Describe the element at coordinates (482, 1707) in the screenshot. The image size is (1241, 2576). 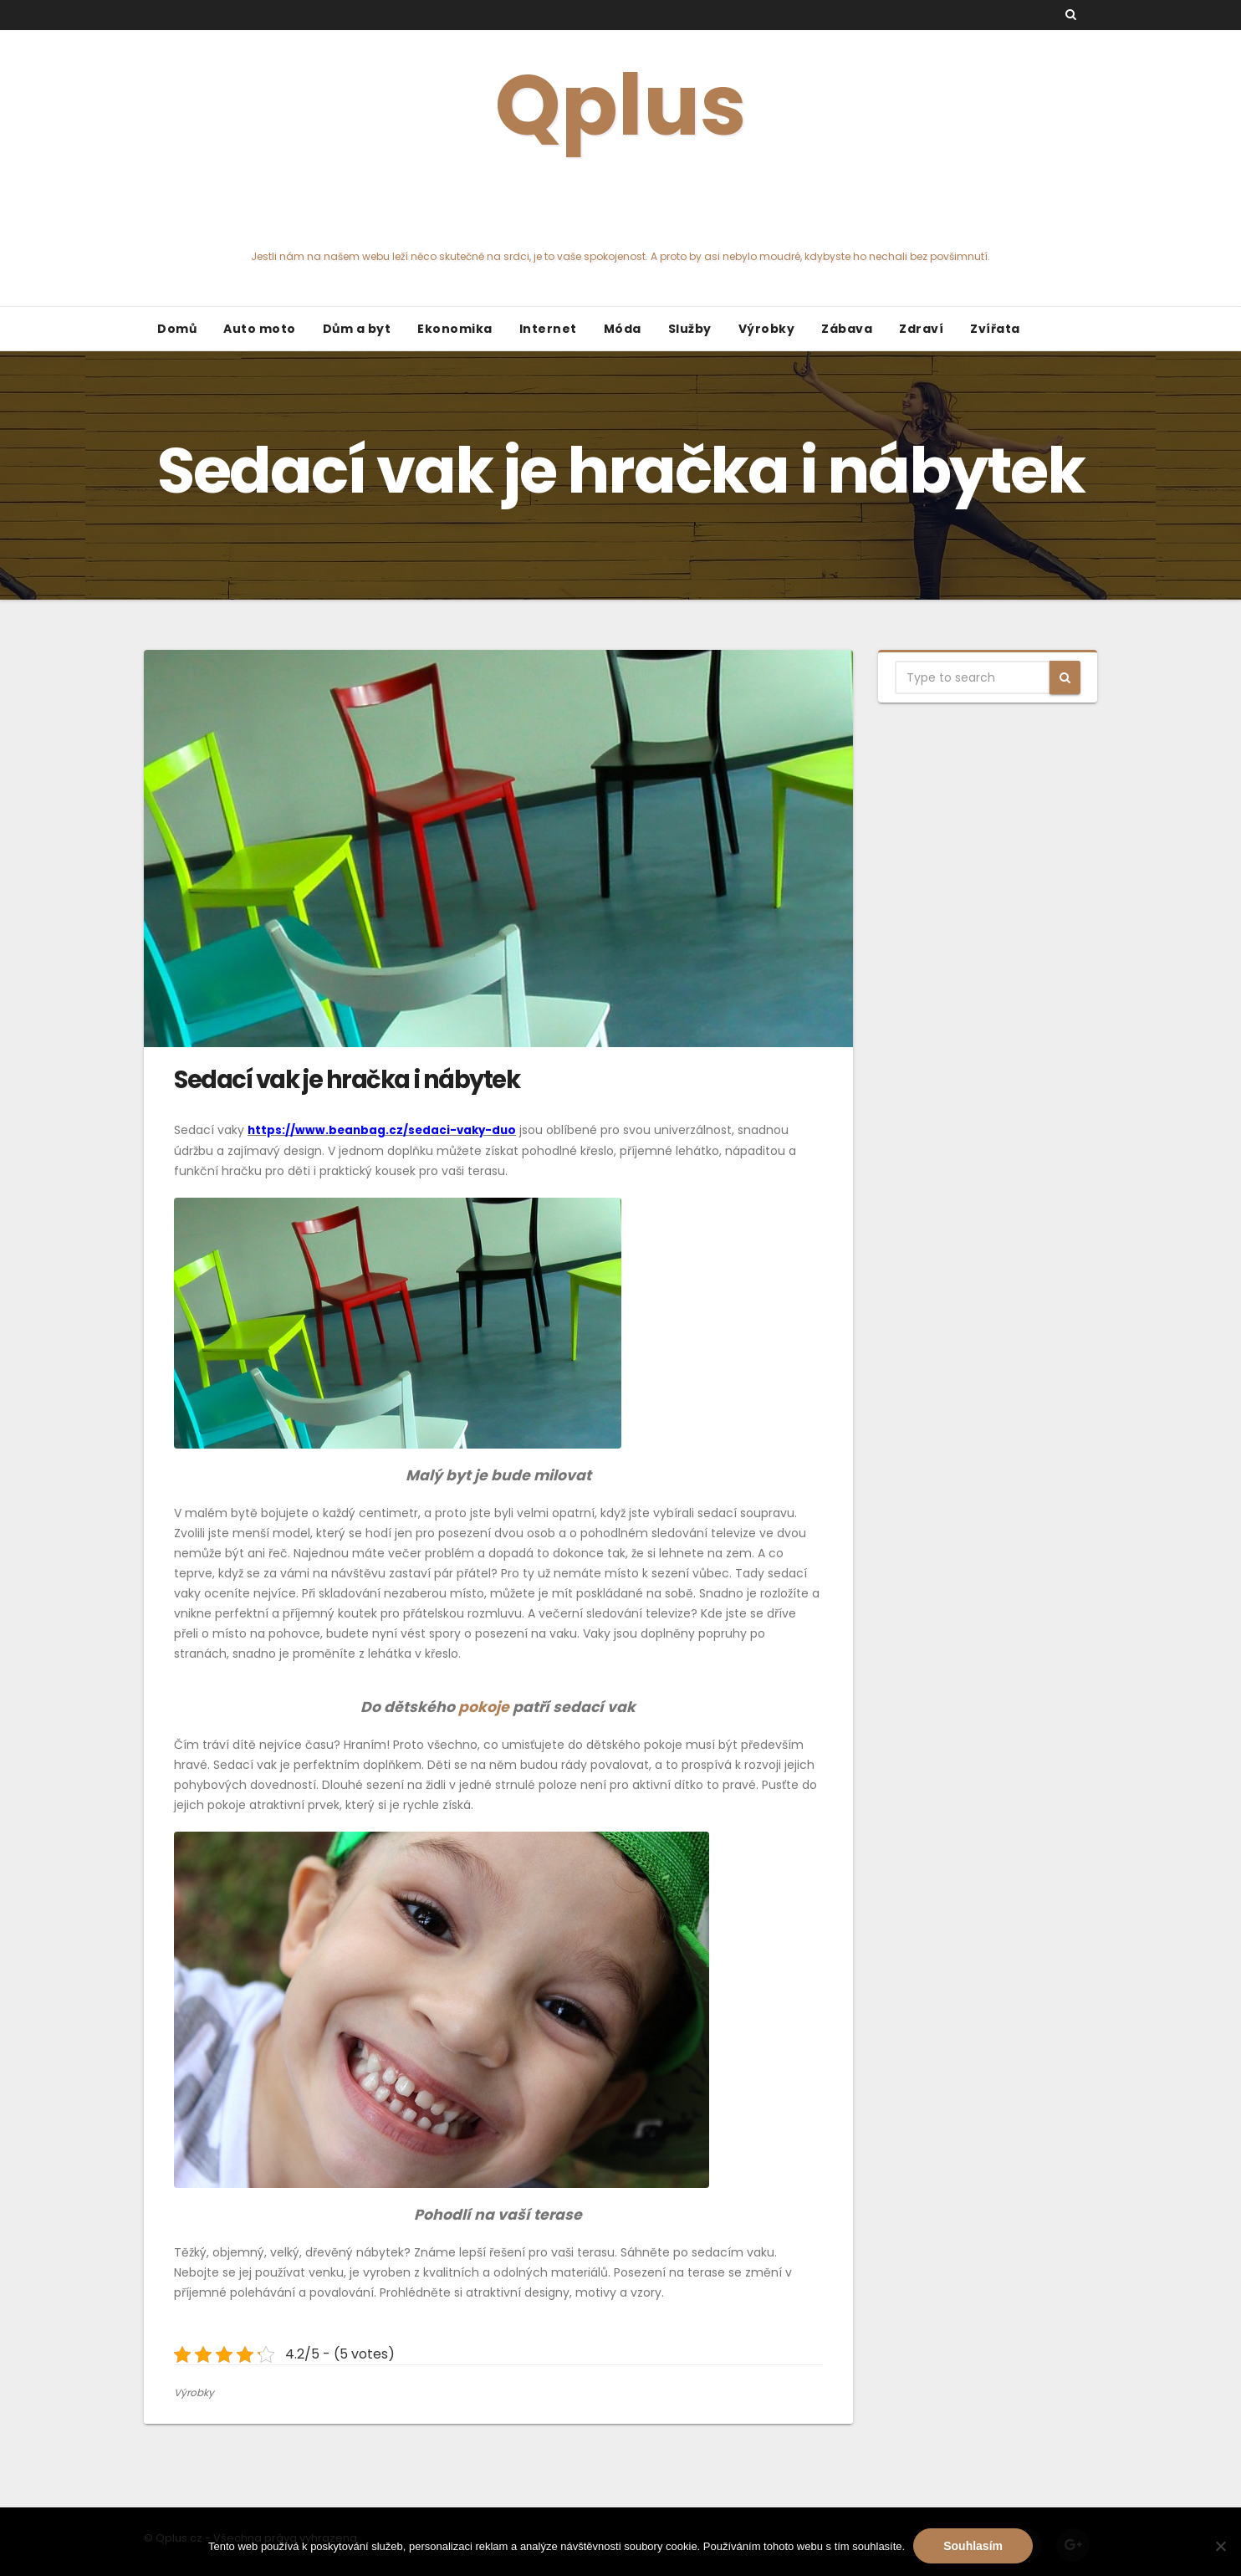
I see `pokoje` at that location.